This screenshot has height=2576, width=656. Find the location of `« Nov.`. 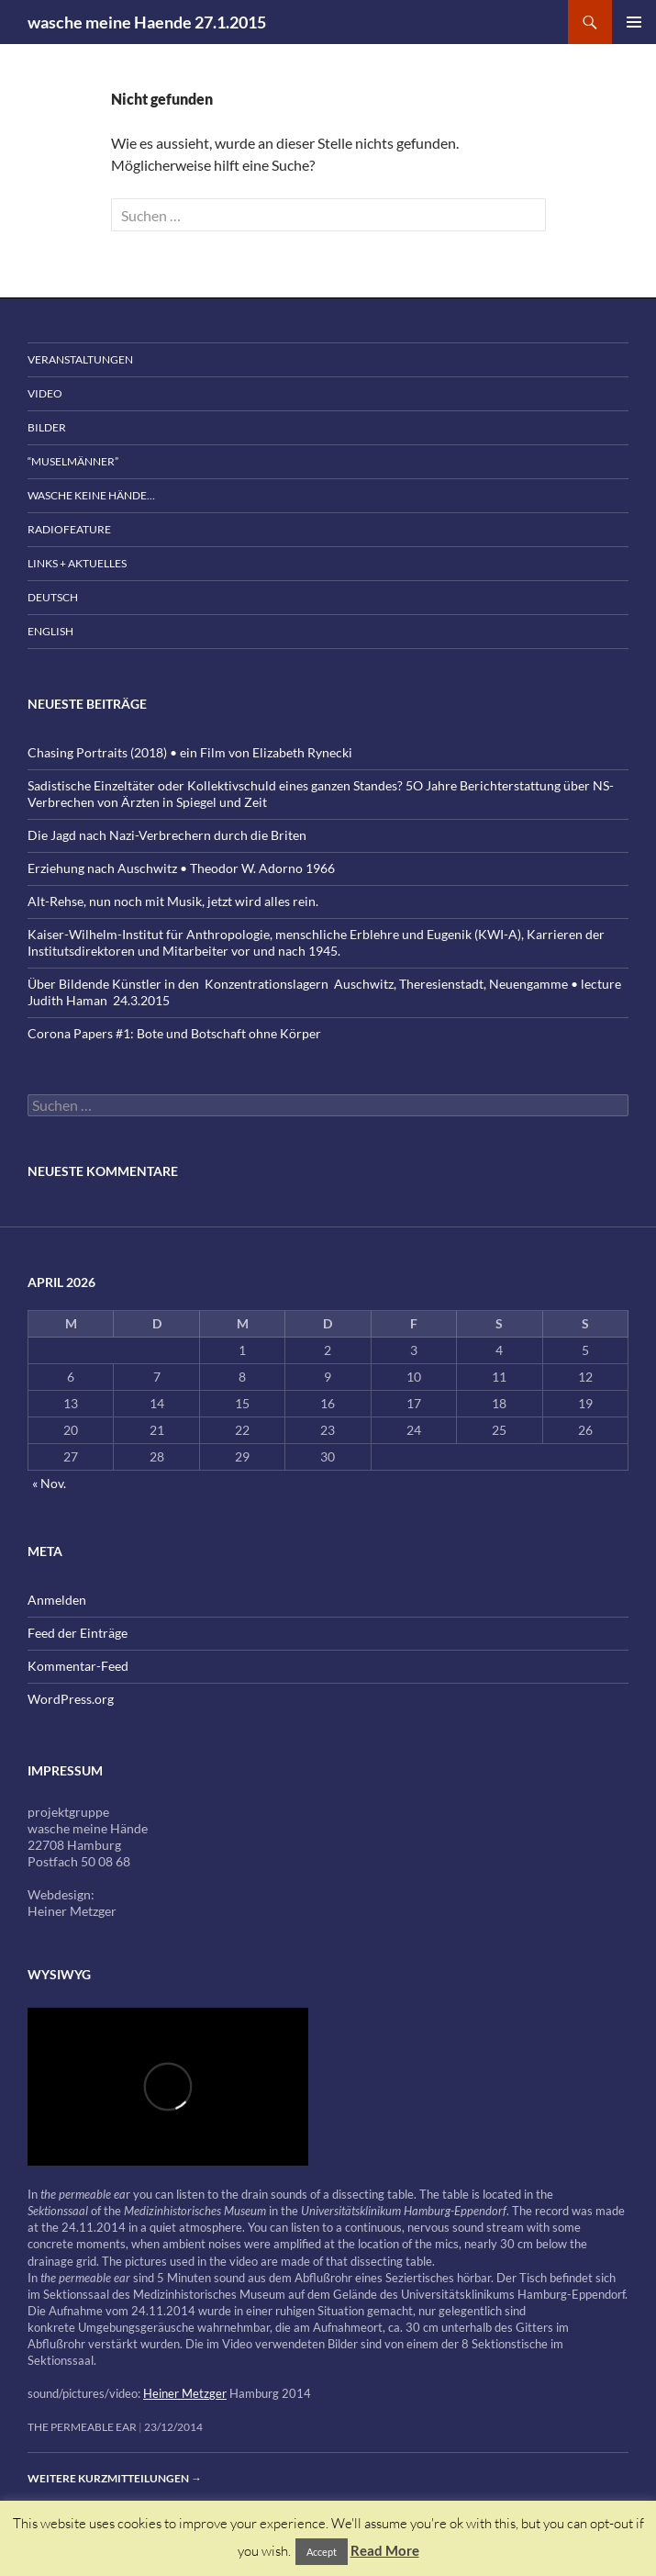

« Nov. is located at coordinates (49, 1483).